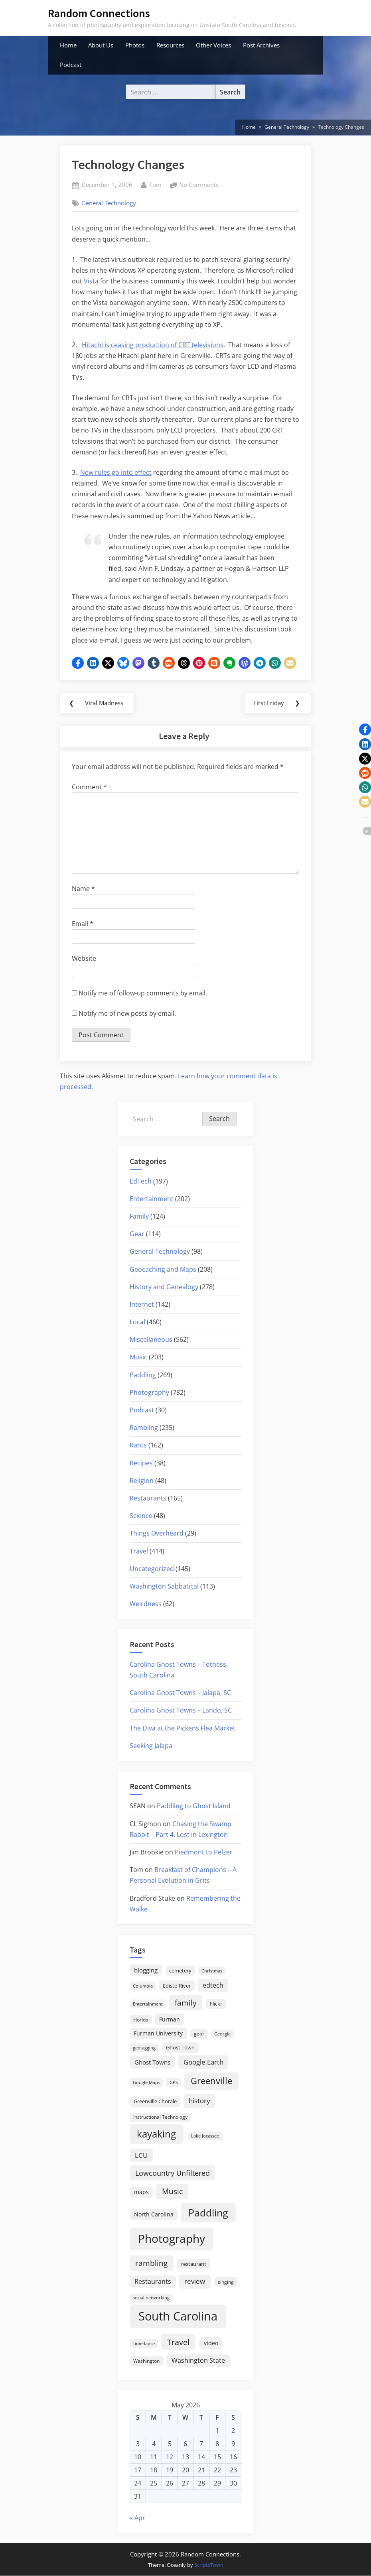  Describe the element at coordinates (108, 203) in the screenshot. I see `General Technology` at that location.